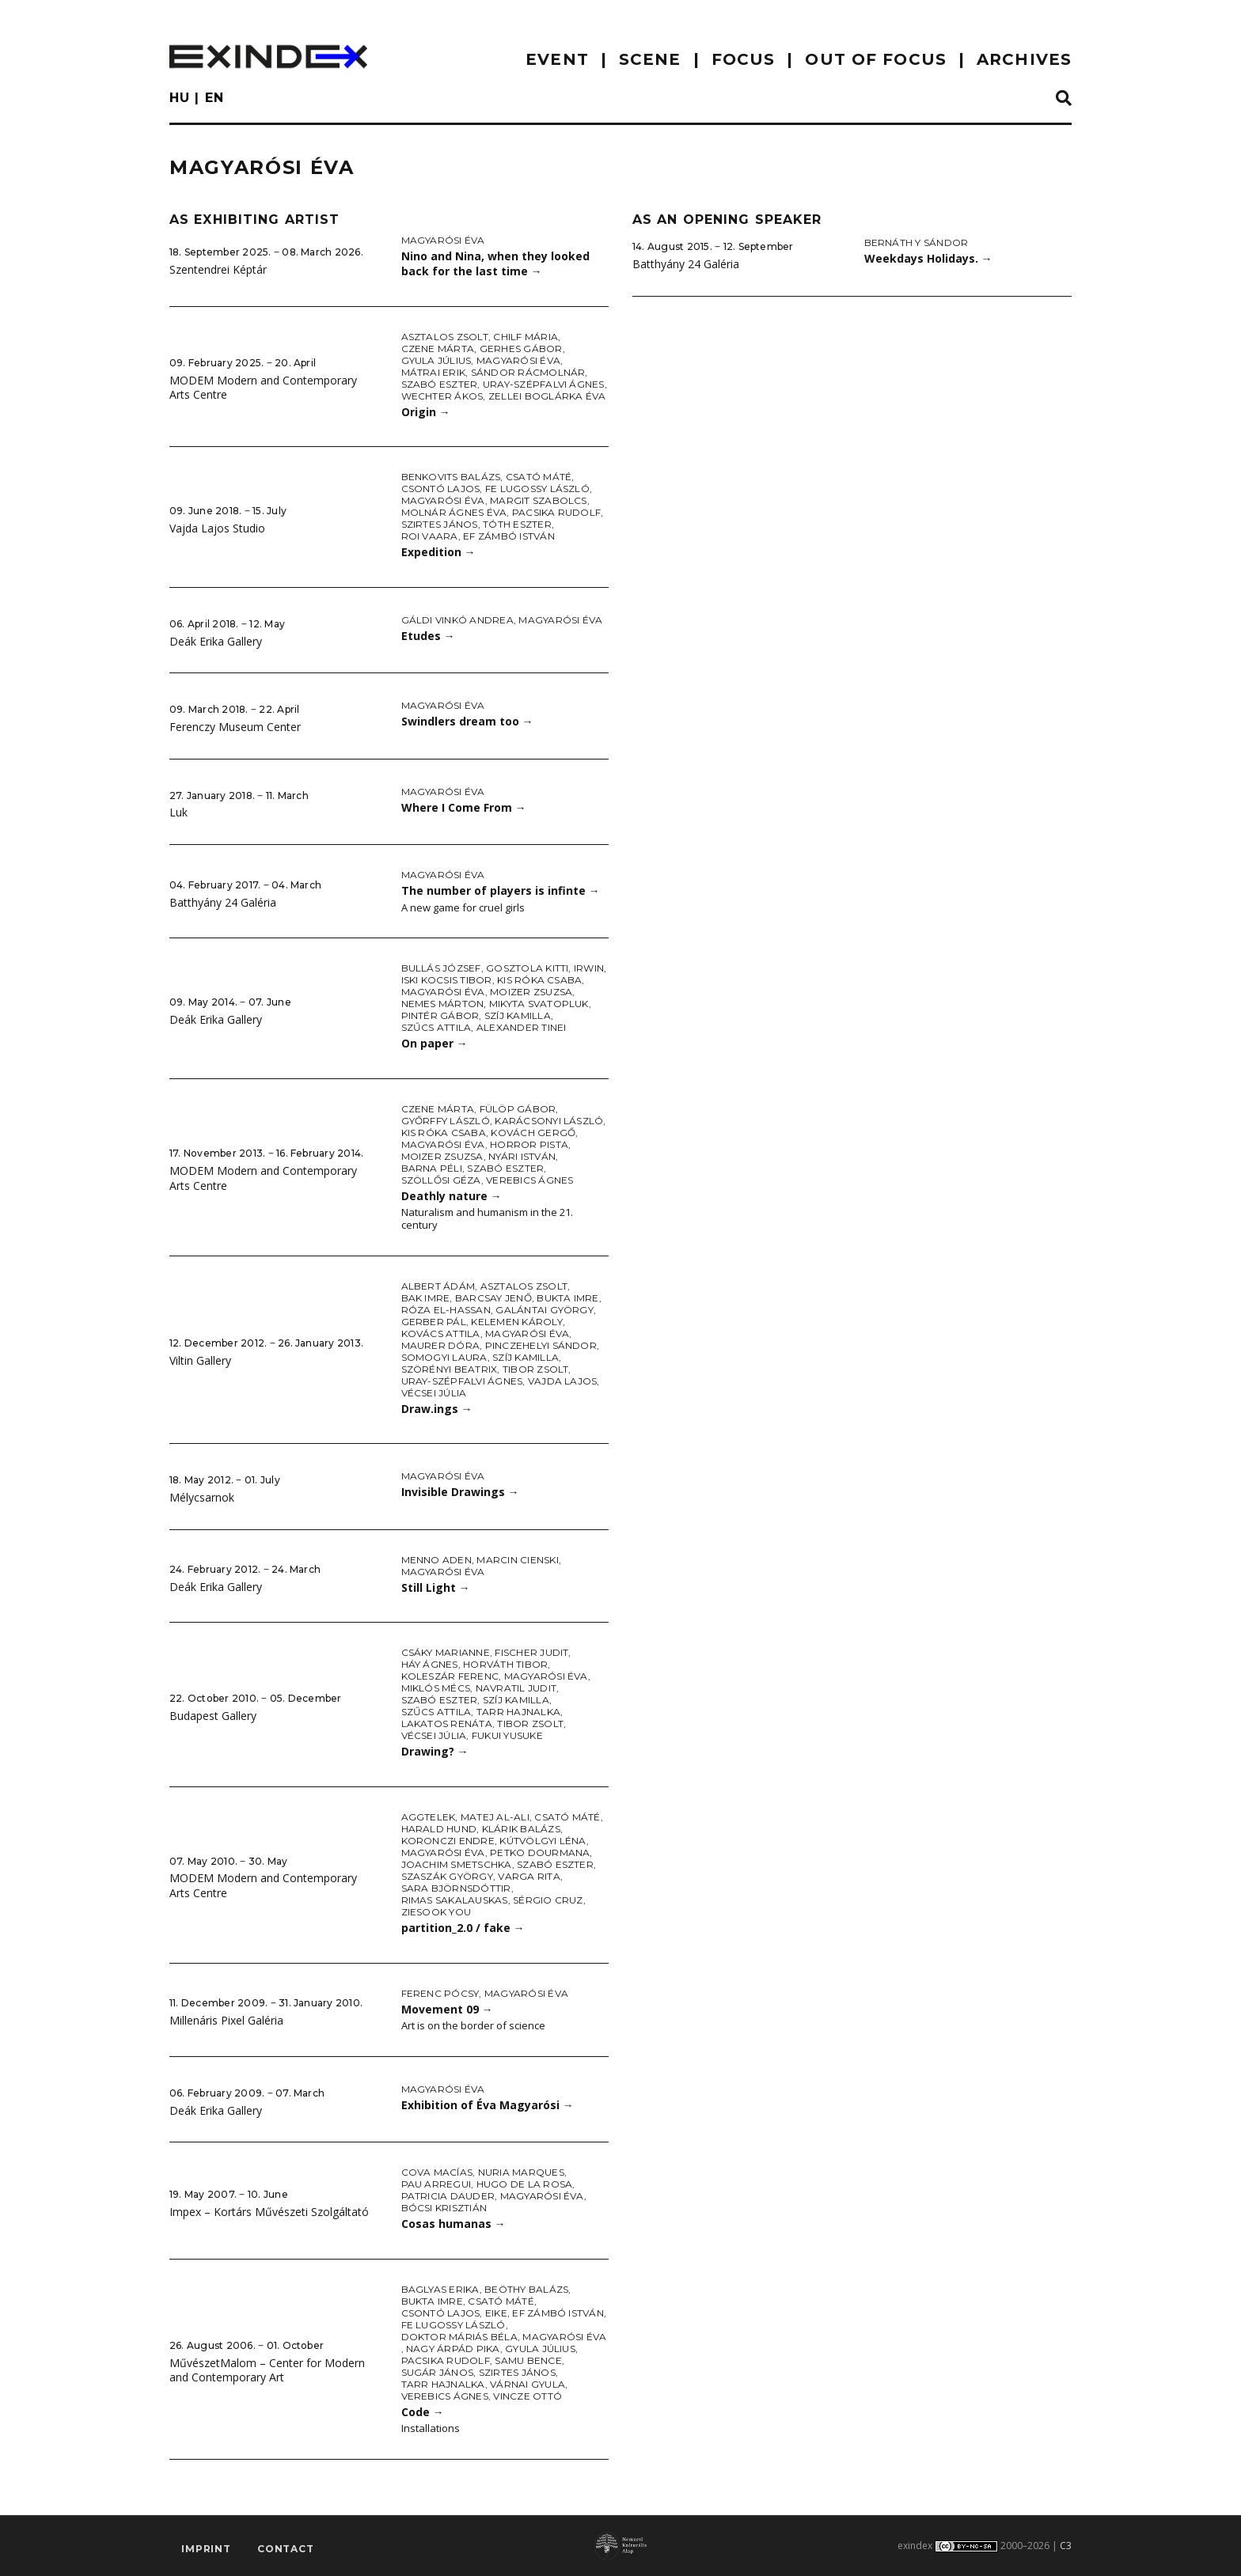 The image size is (1241, 2576). What do you see at coordinates (518, 1109) in the screenshot?
I see `Fülöp Gábor` at bounding box center [518, 1109].